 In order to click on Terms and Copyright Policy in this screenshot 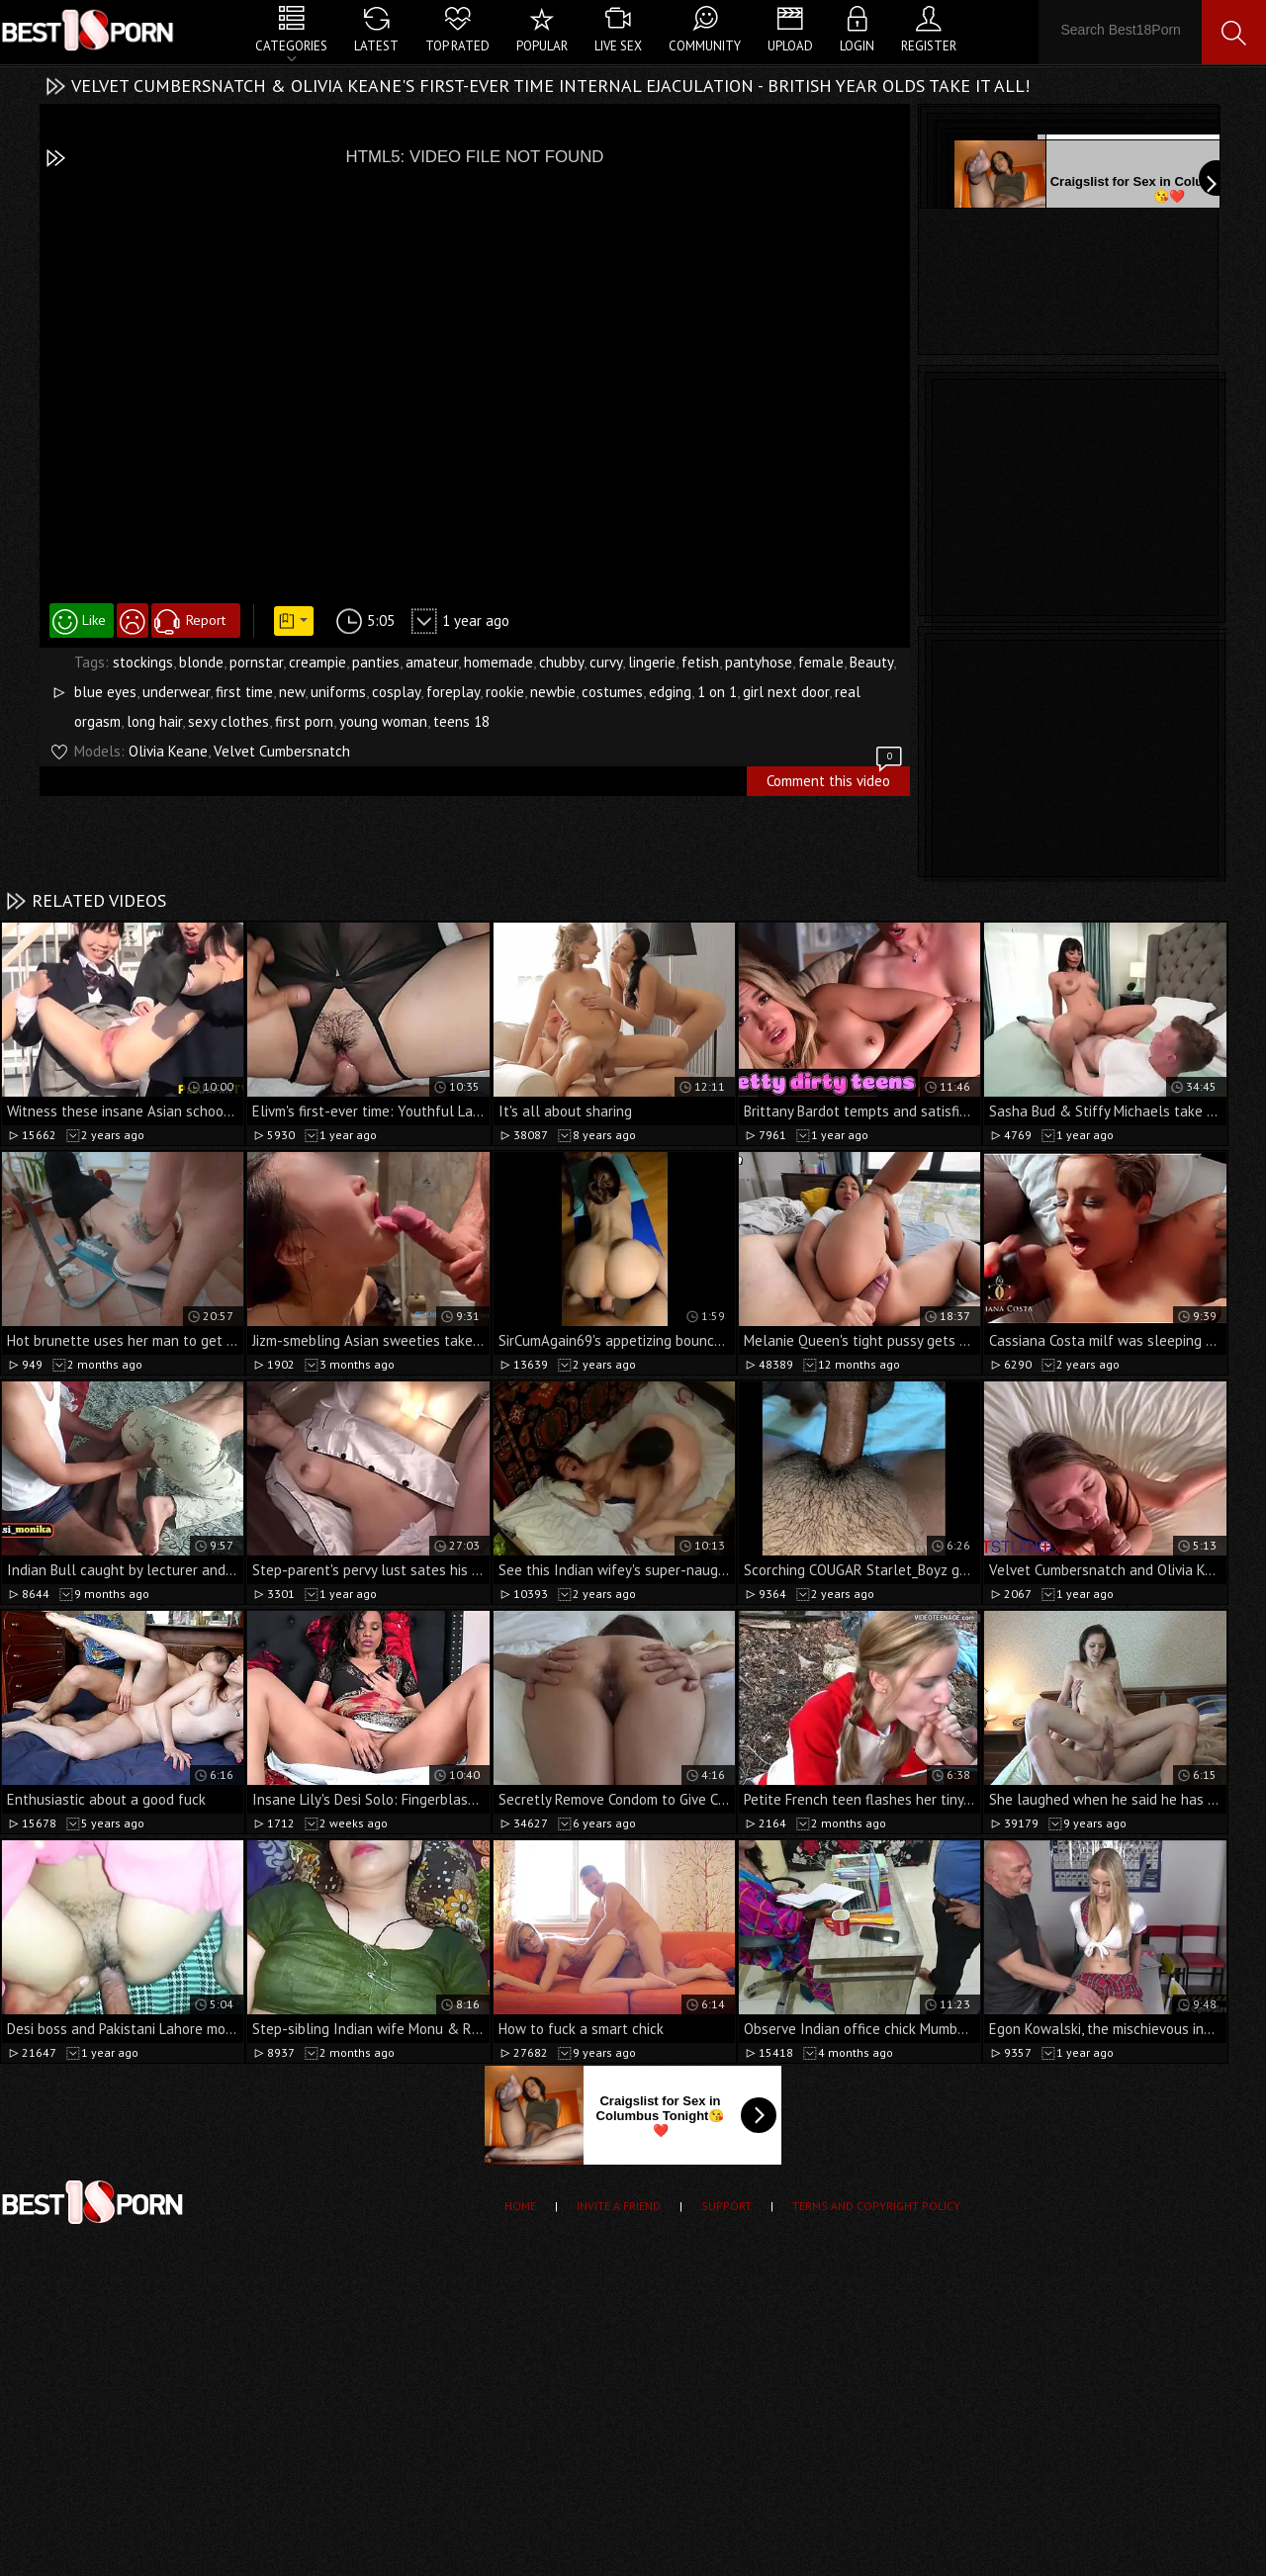, I will do `click(876, 2205)`.